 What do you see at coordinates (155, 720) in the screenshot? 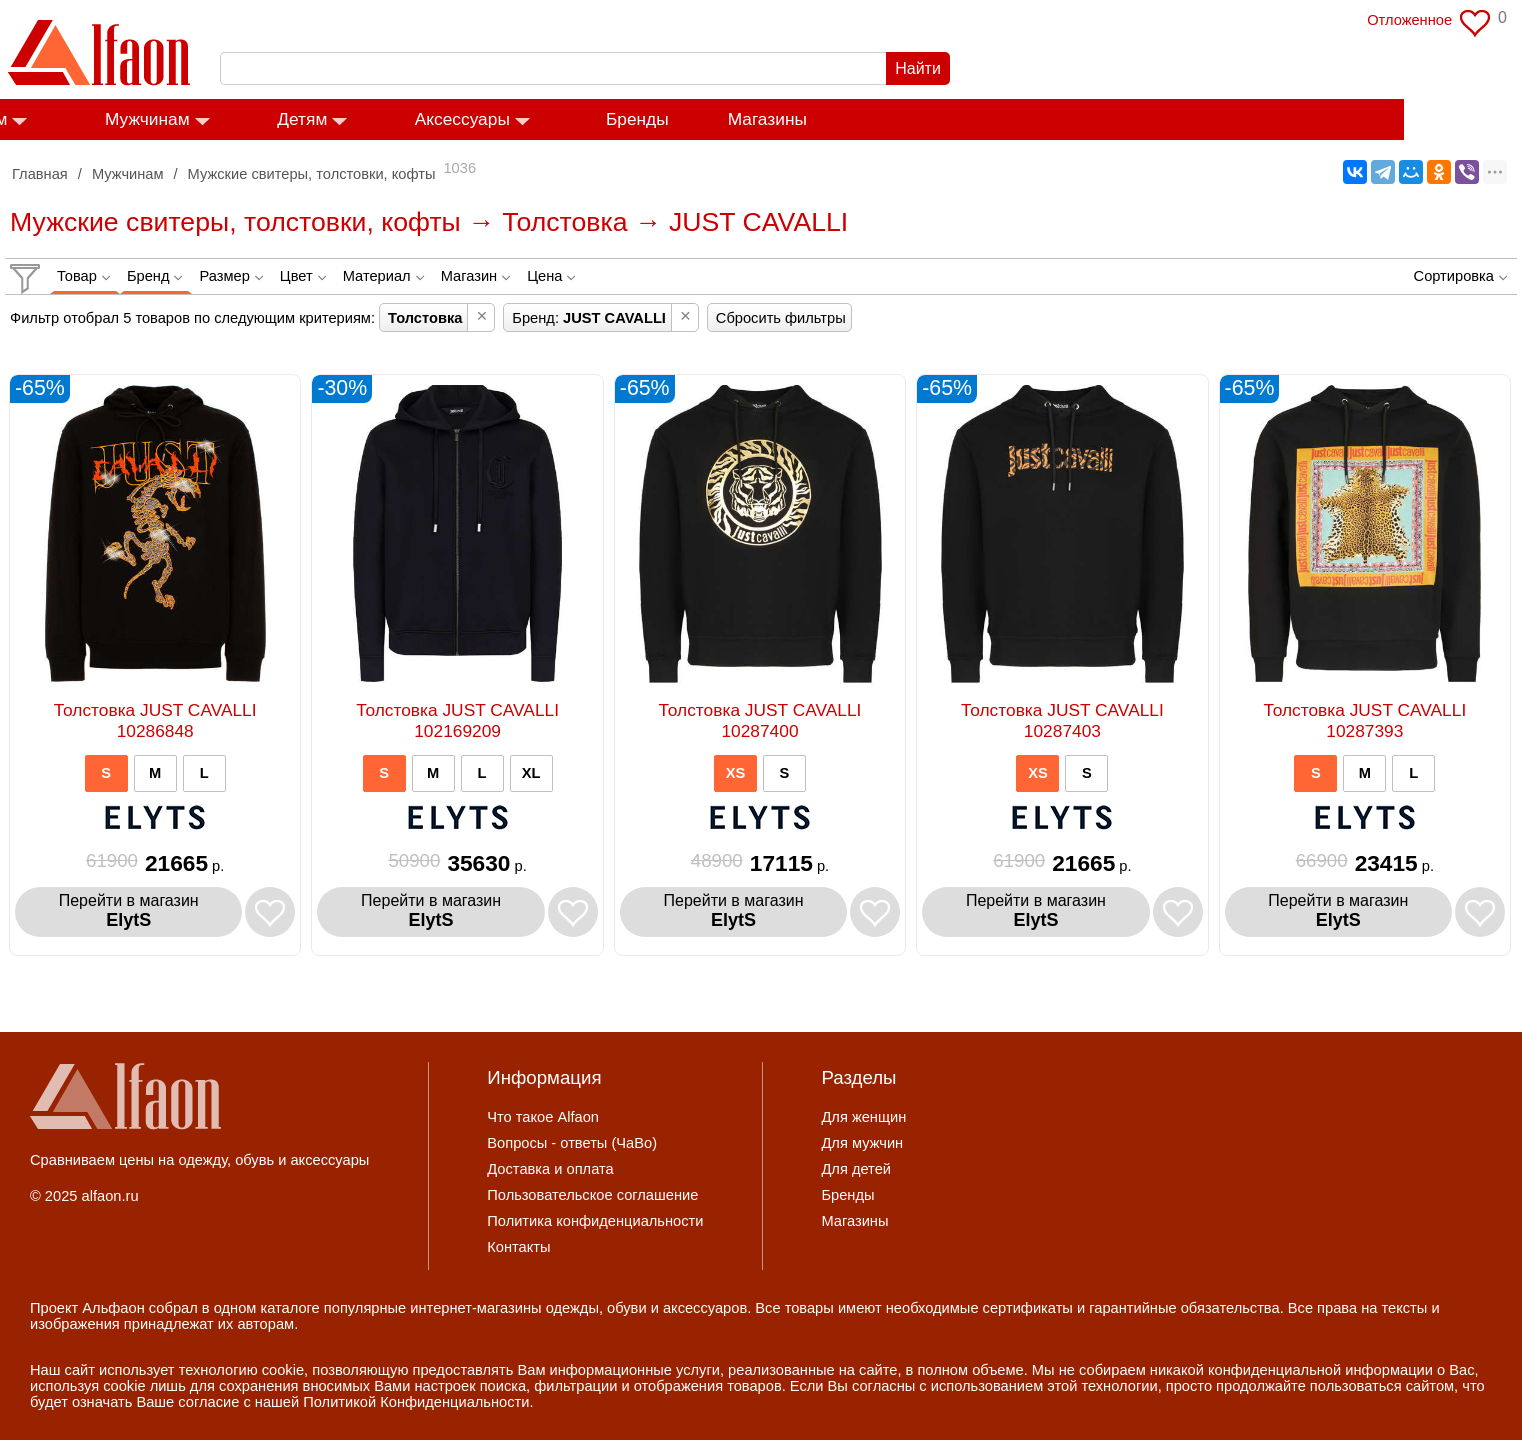
I see `Толстовка JUST CAVALLI 10286848` at bounding box center [155, 720].